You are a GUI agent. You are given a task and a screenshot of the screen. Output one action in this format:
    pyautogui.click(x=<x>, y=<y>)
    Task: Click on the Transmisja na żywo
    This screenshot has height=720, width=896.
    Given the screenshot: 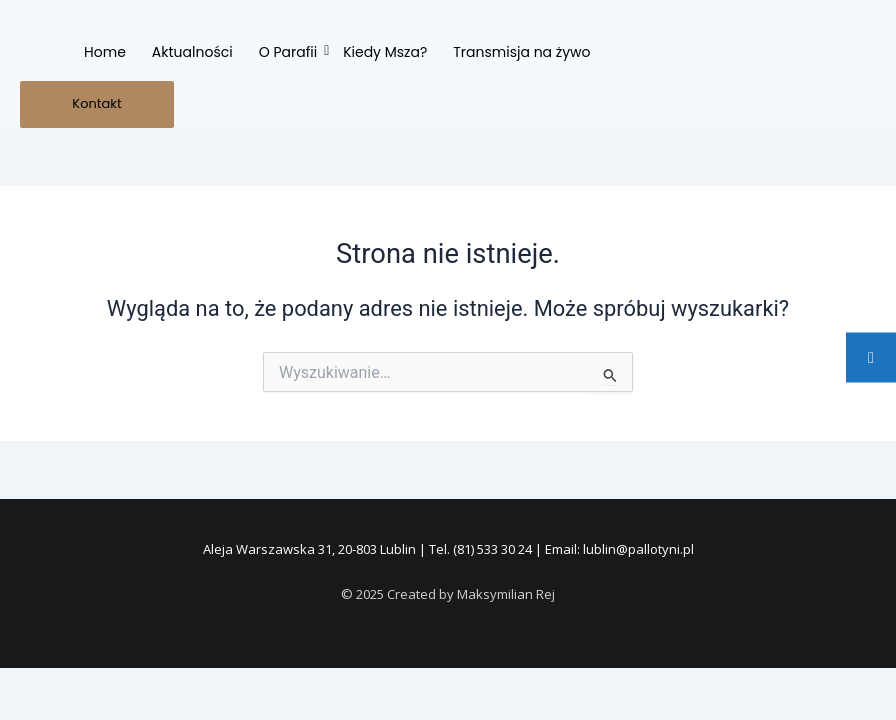 What is the action you would take?
    pyautogui.click(x=521, y=52)
    